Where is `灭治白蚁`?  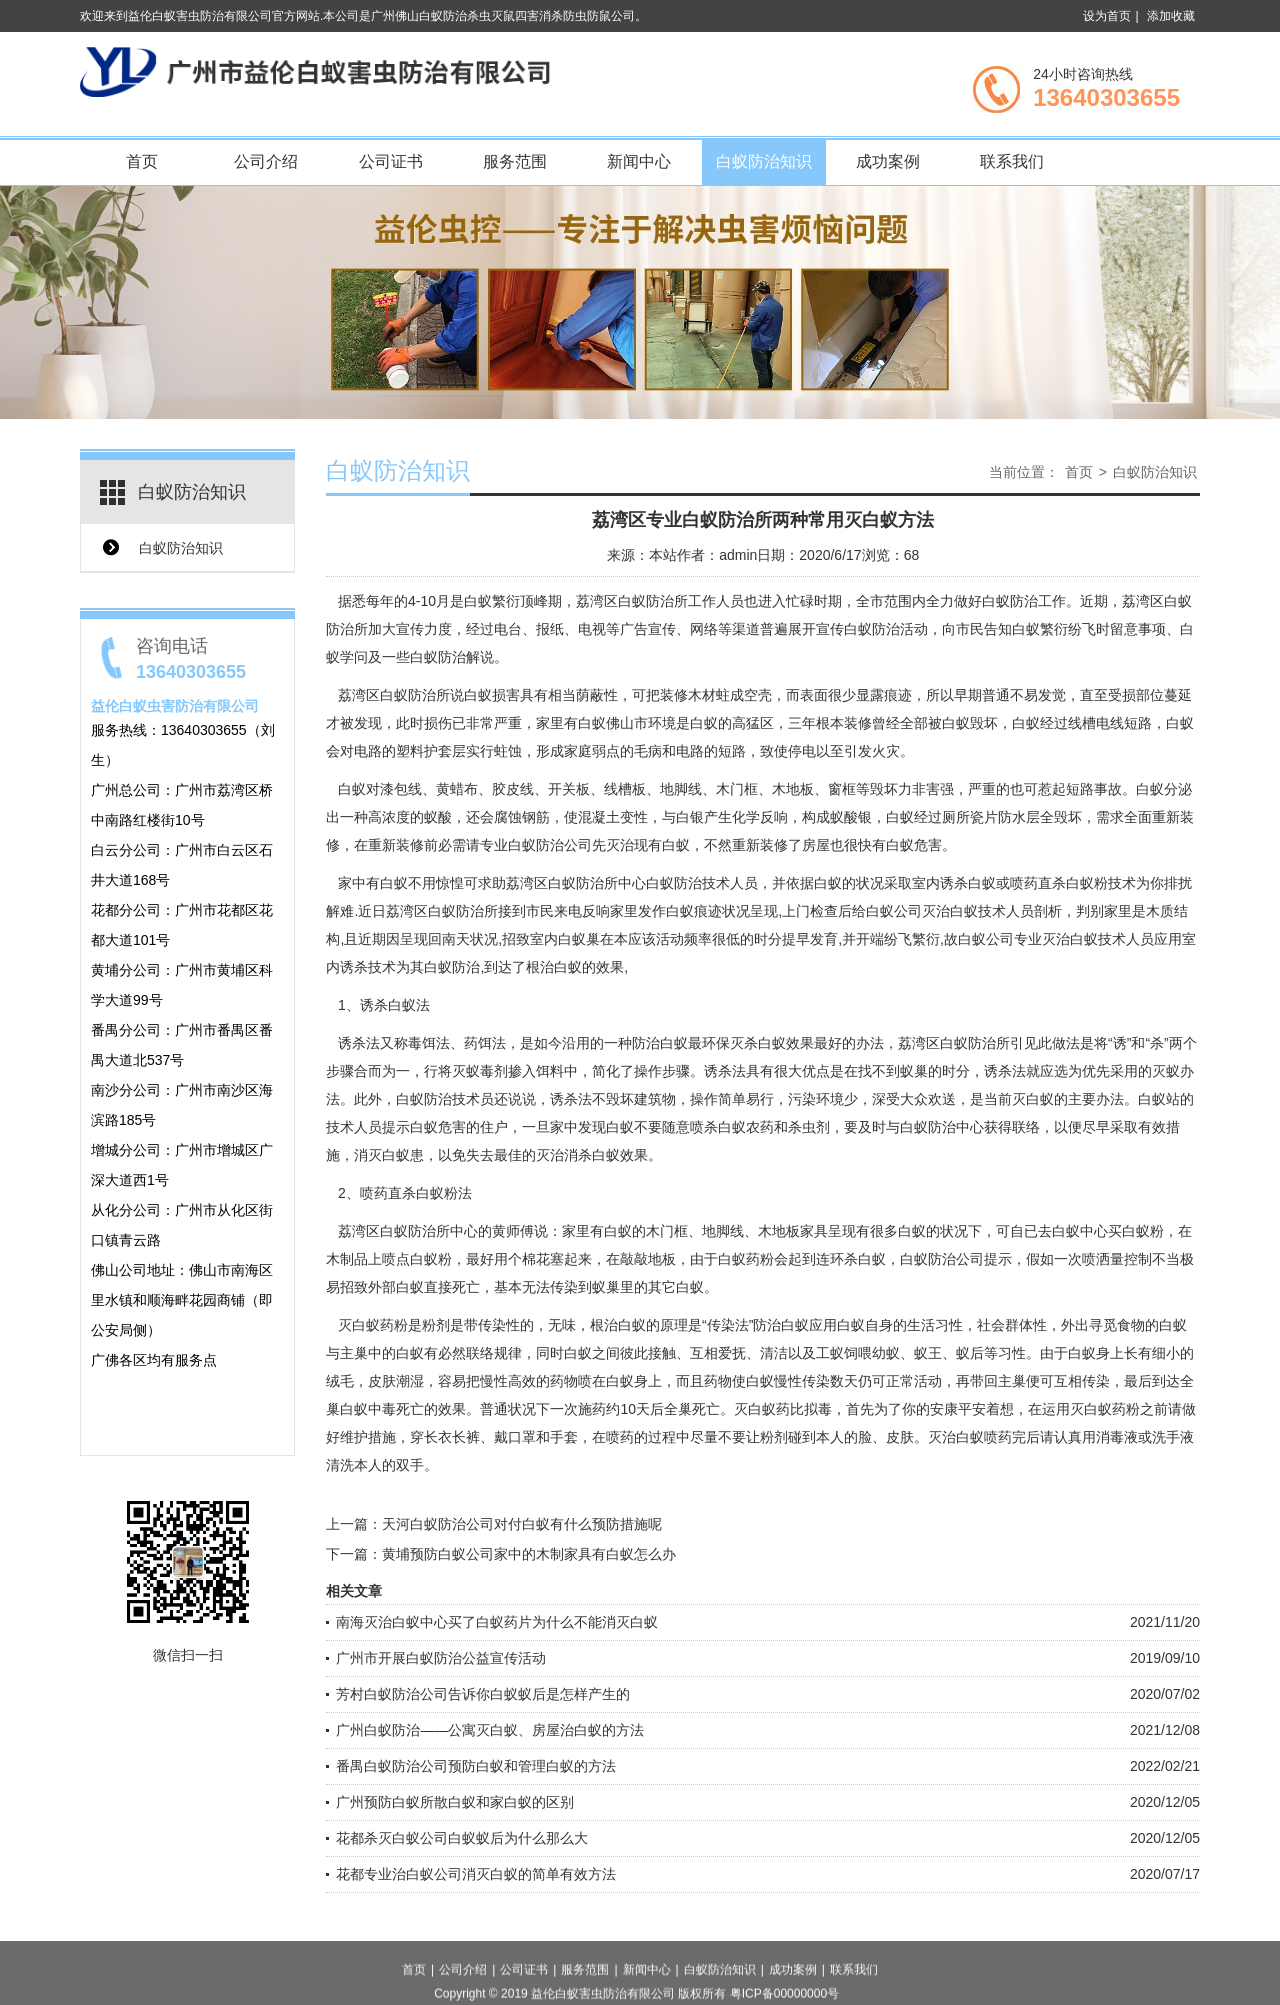
灭治白蚁 is located at coordinates (1070, 939).